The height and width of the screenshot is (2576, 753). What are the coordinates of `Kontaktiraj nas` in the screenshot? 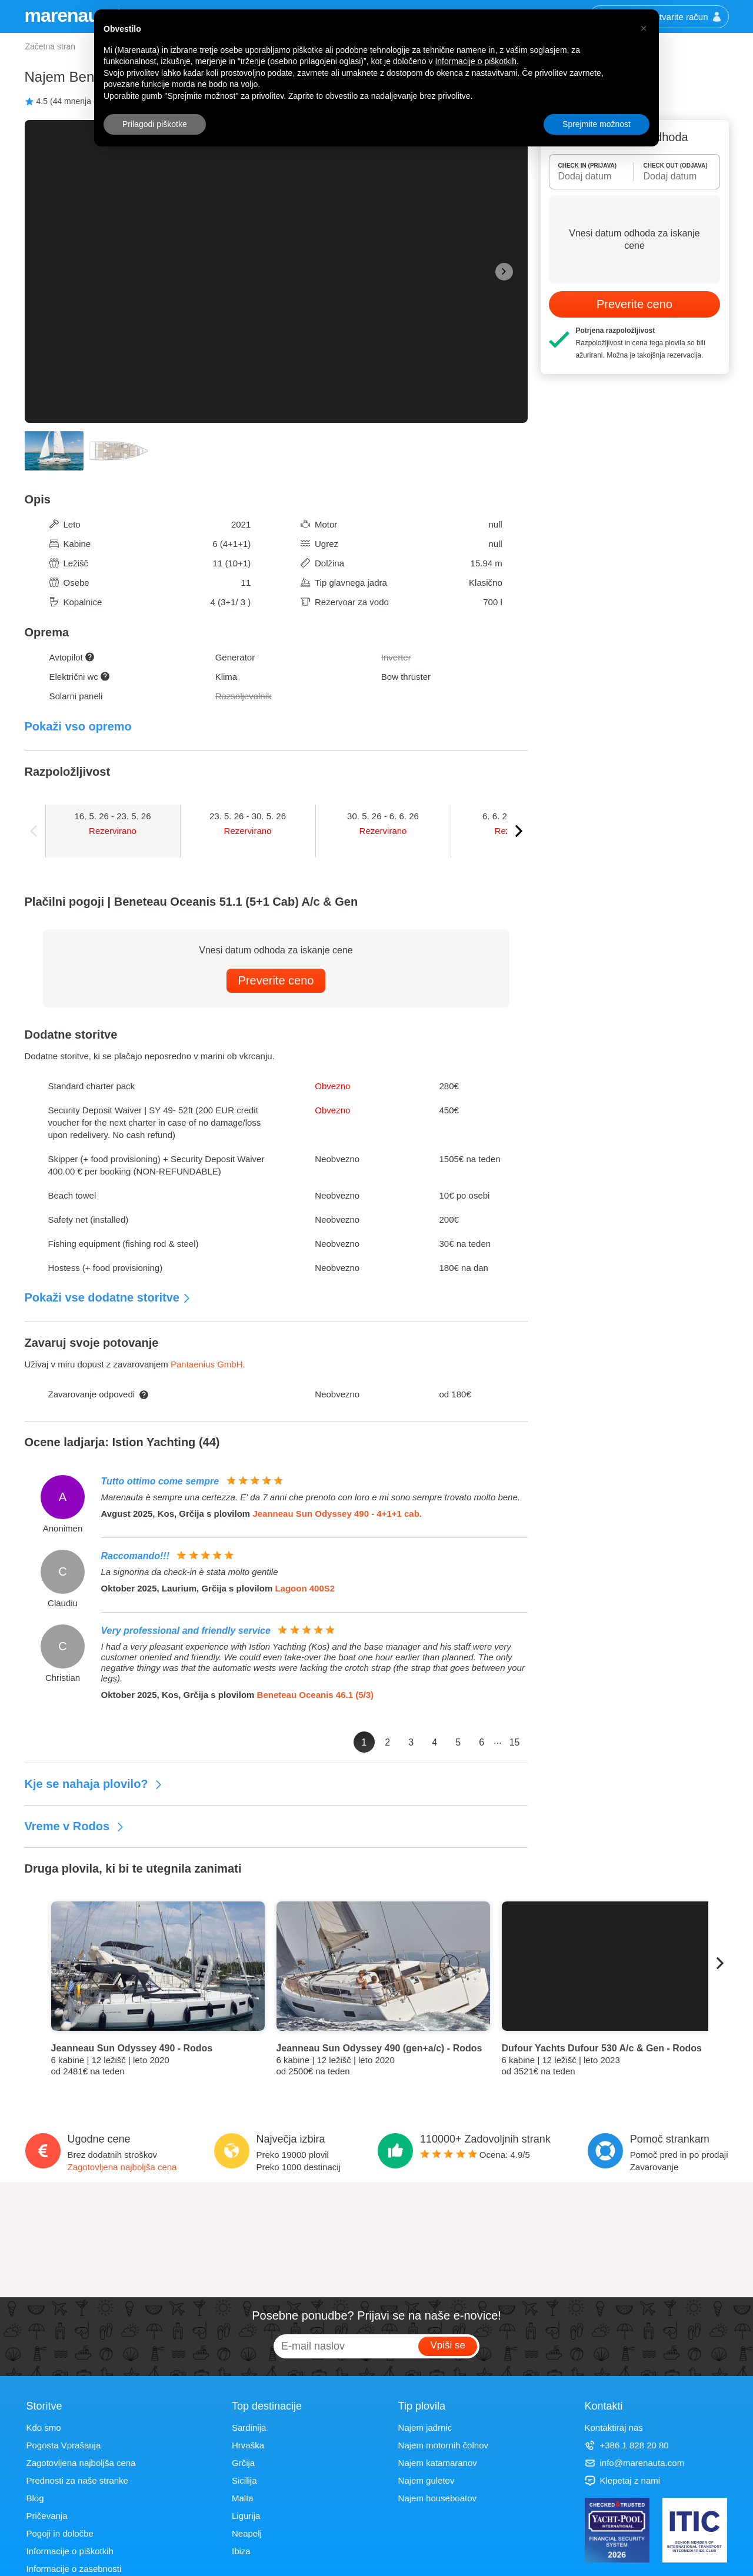 It's located at (614, 2427).